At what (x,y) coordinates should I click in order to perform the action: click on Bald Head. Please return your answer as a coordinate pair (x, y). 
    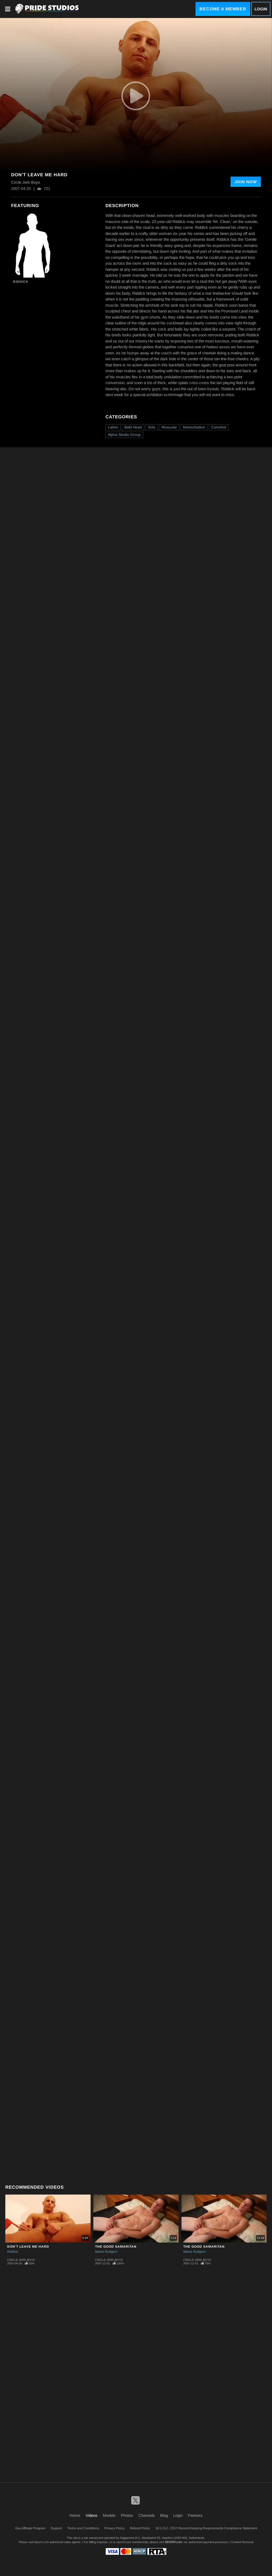
    Looking at the image, I should click on (133, 427).